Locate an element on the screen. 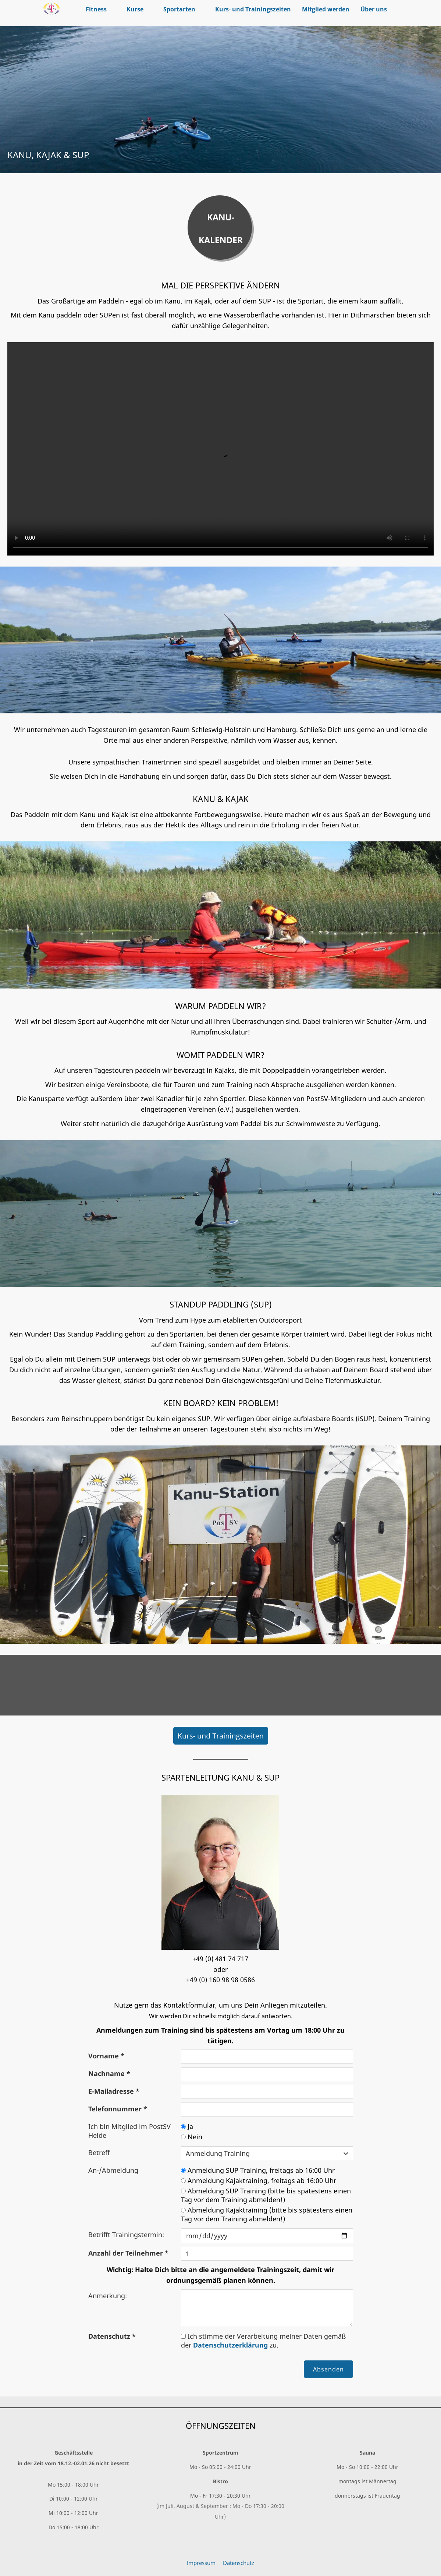 This screenshot has width=441, height=2576. Anmeldung SUP Training, freitags ab 16:00 Uhr is located at coordinates (258, 2170).